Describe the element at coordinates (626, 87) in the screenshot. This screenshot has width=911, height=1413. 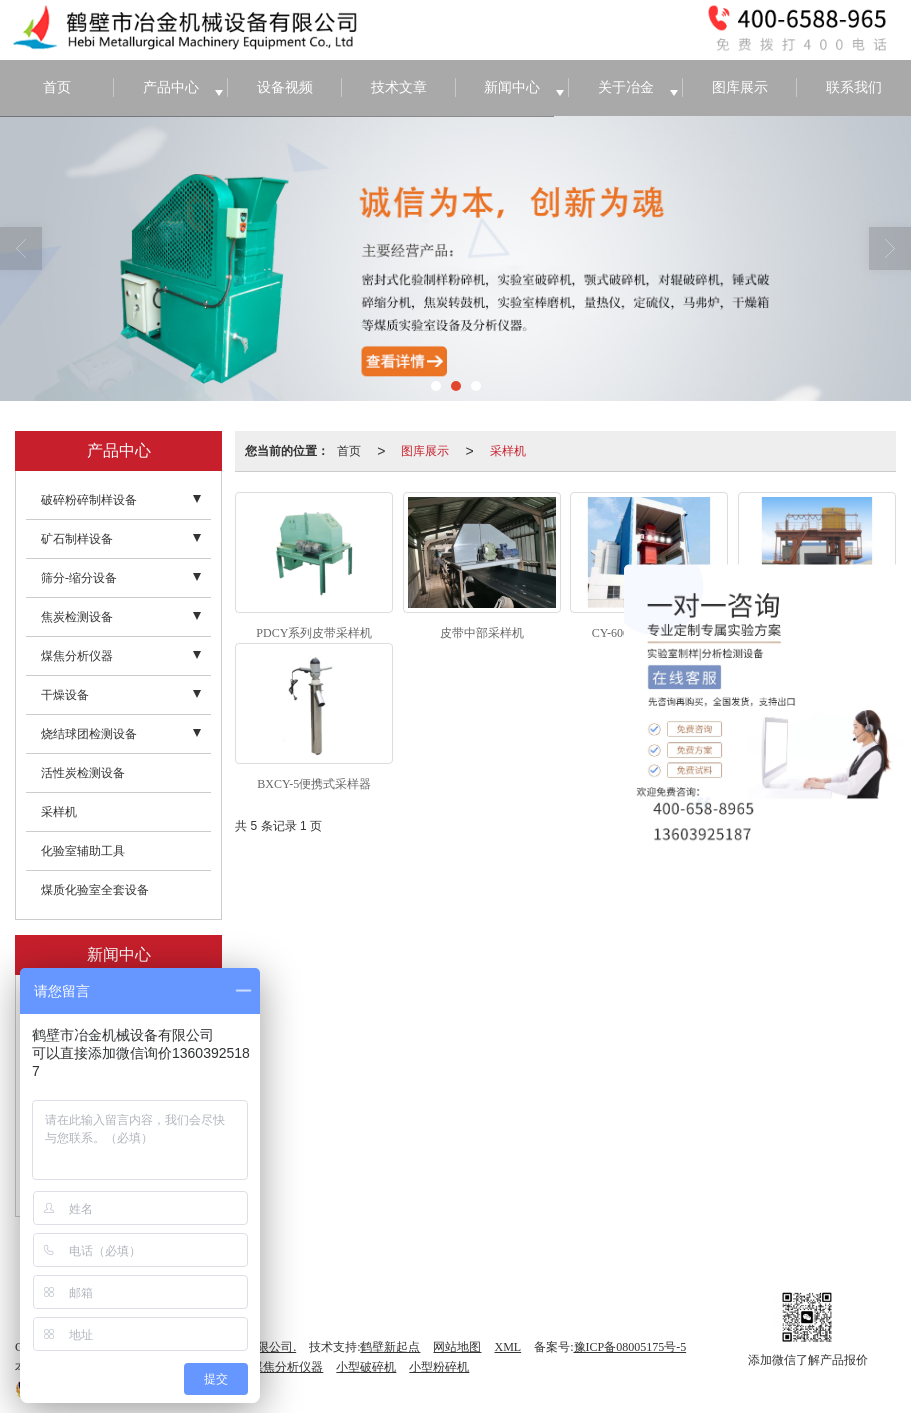
I see `关于冶金` at that location.